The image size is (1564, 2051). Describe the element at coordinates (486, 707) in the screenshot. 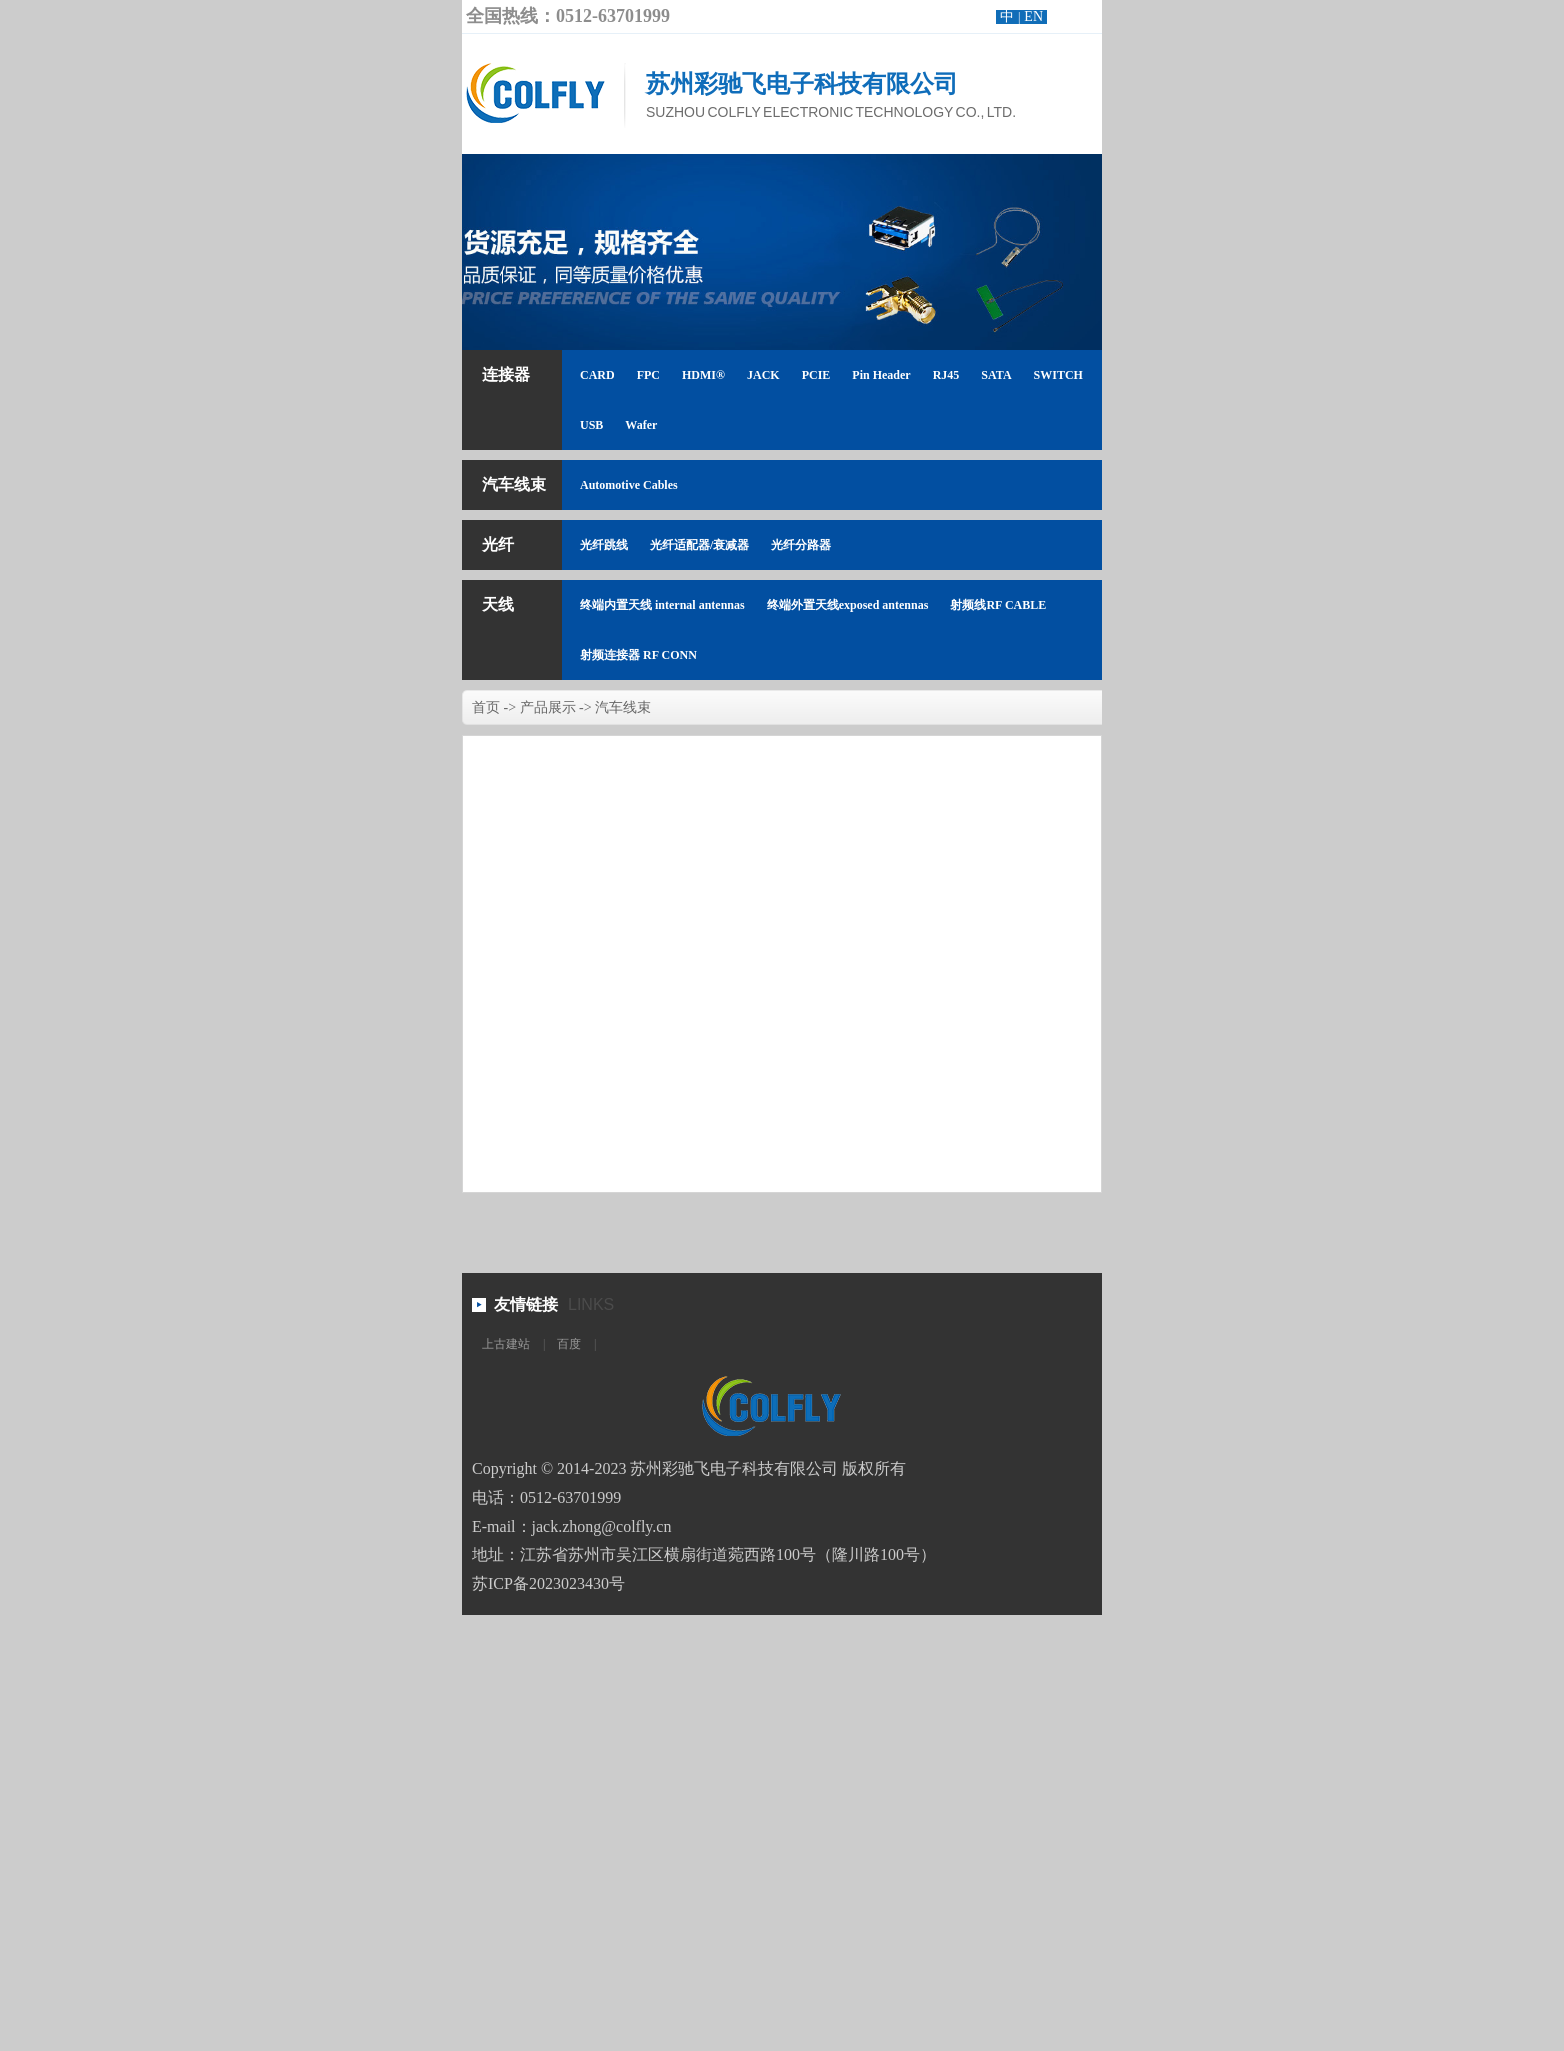

I see `首页` at that location.